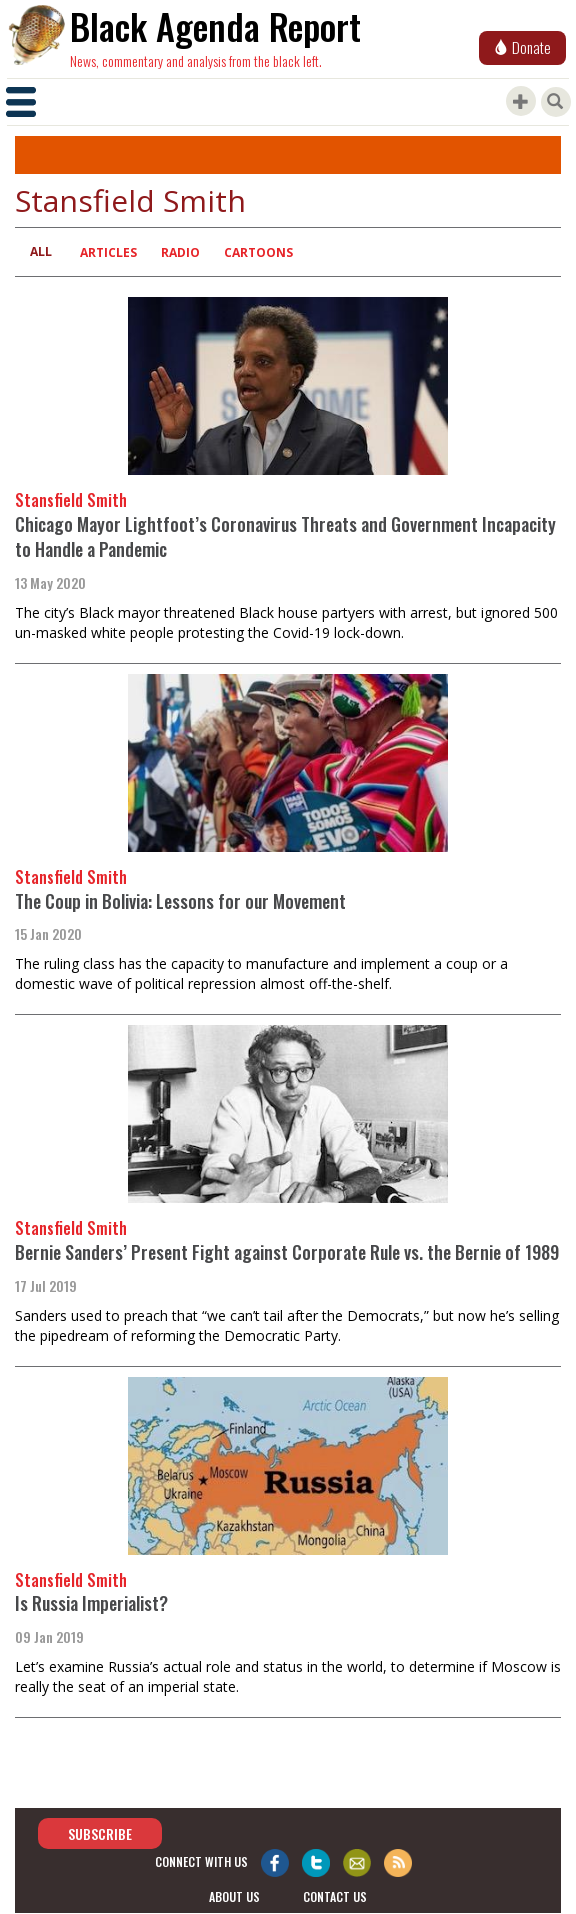 The width and height of the screenshot is (576, 1914). Describe the element at coordinates (335, 1896) in the screenshot. I see `contact us` at that location.